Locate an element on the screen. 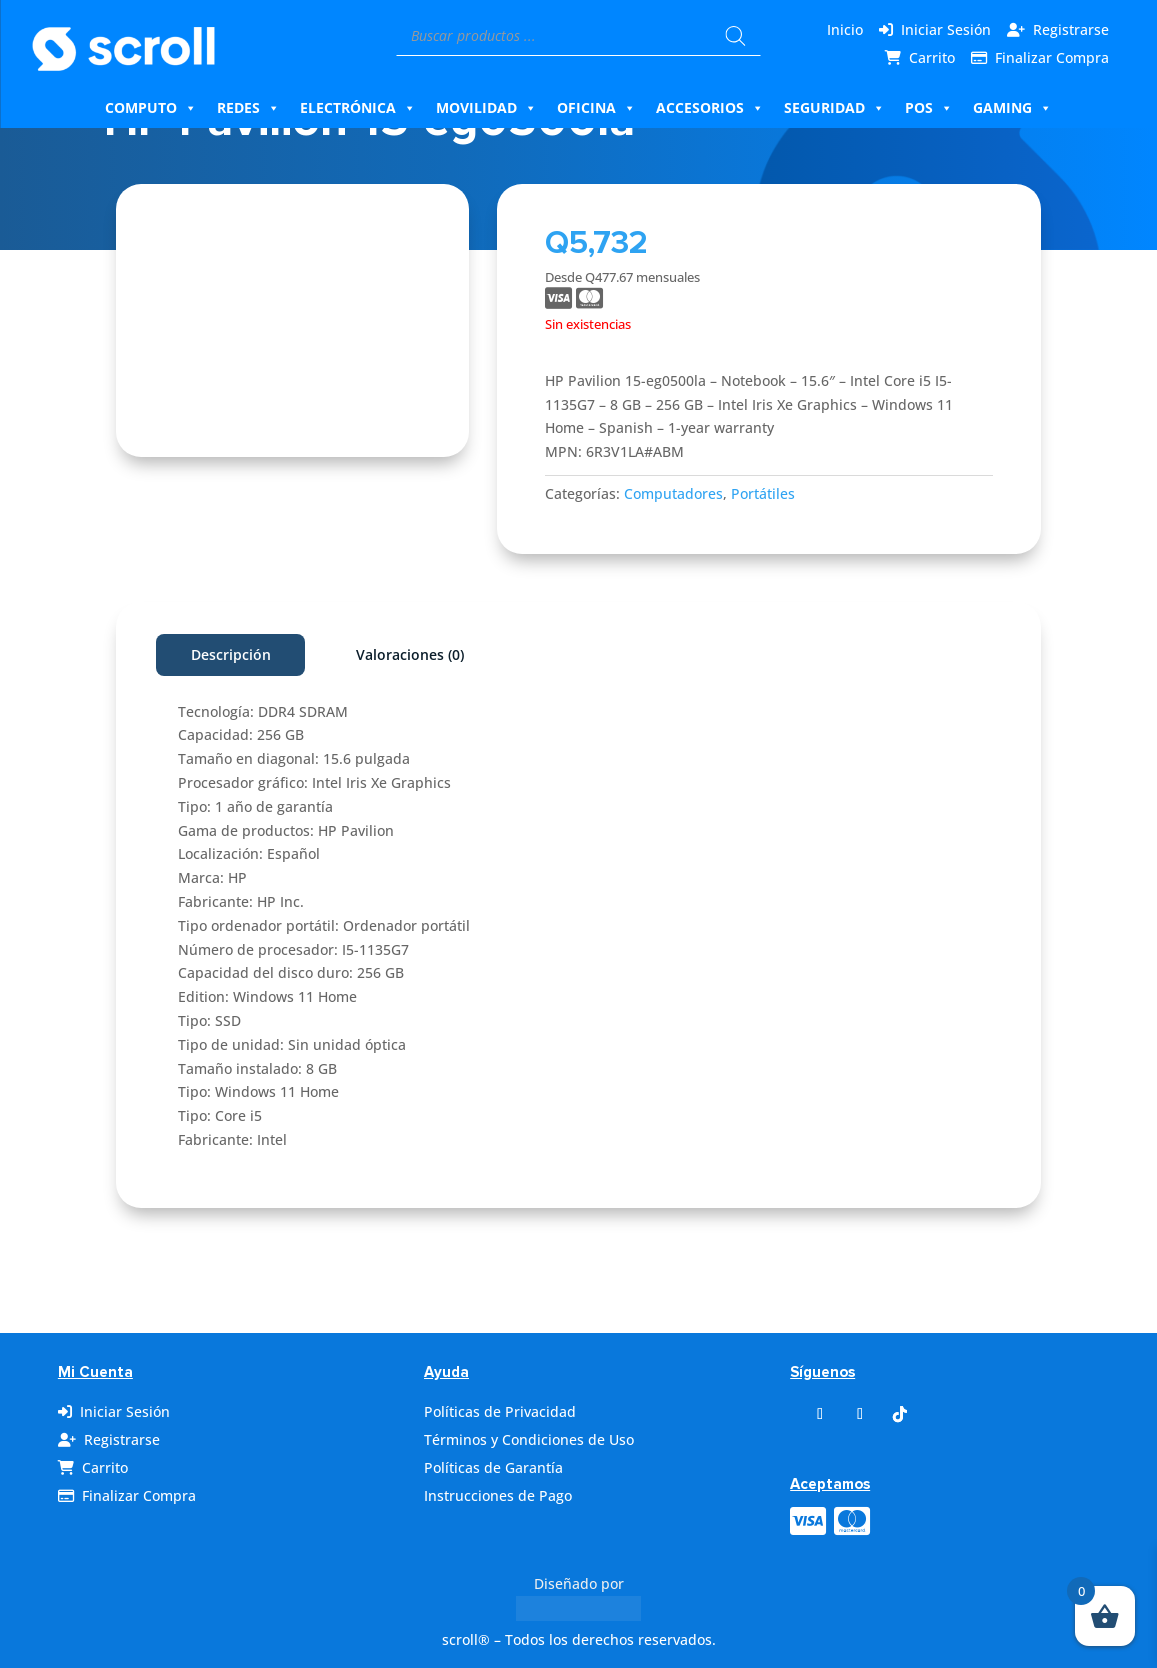  Electrónica is located at coordinates (358, 108).